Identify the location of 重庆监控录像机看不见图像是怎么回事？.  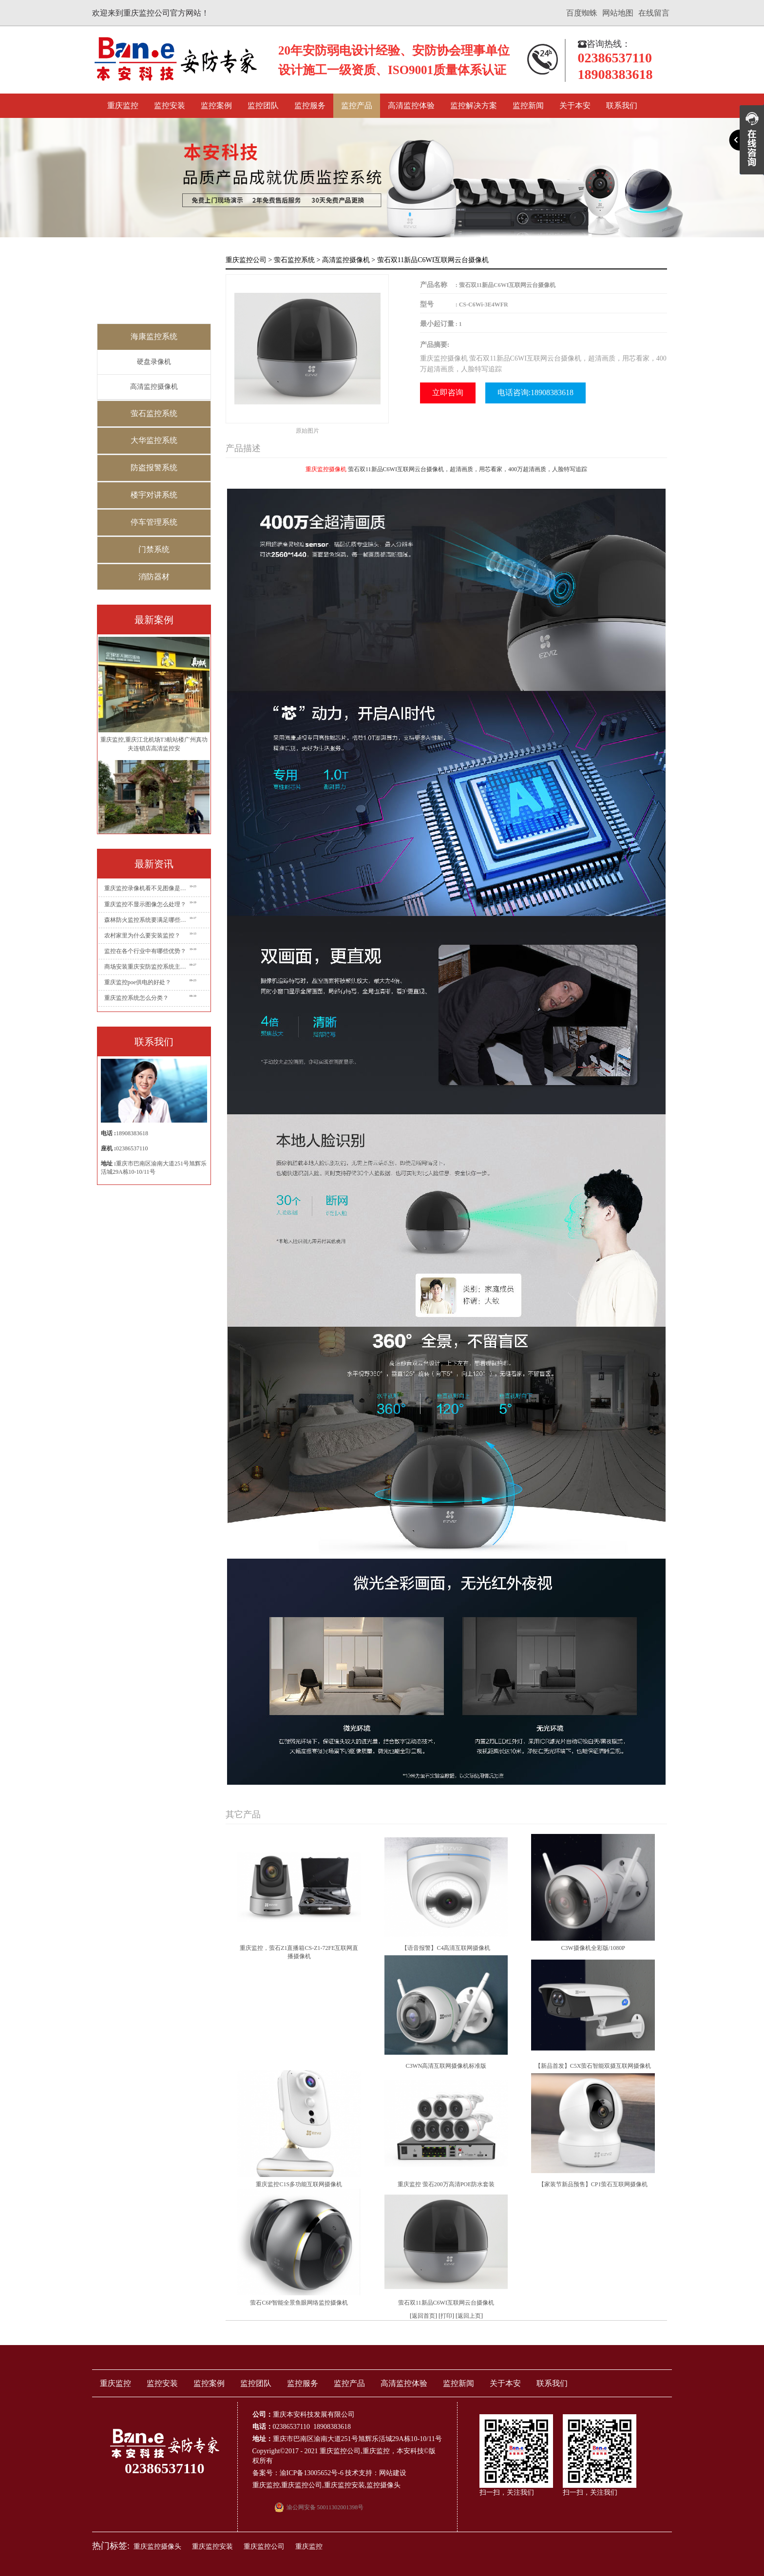
(147, 888).